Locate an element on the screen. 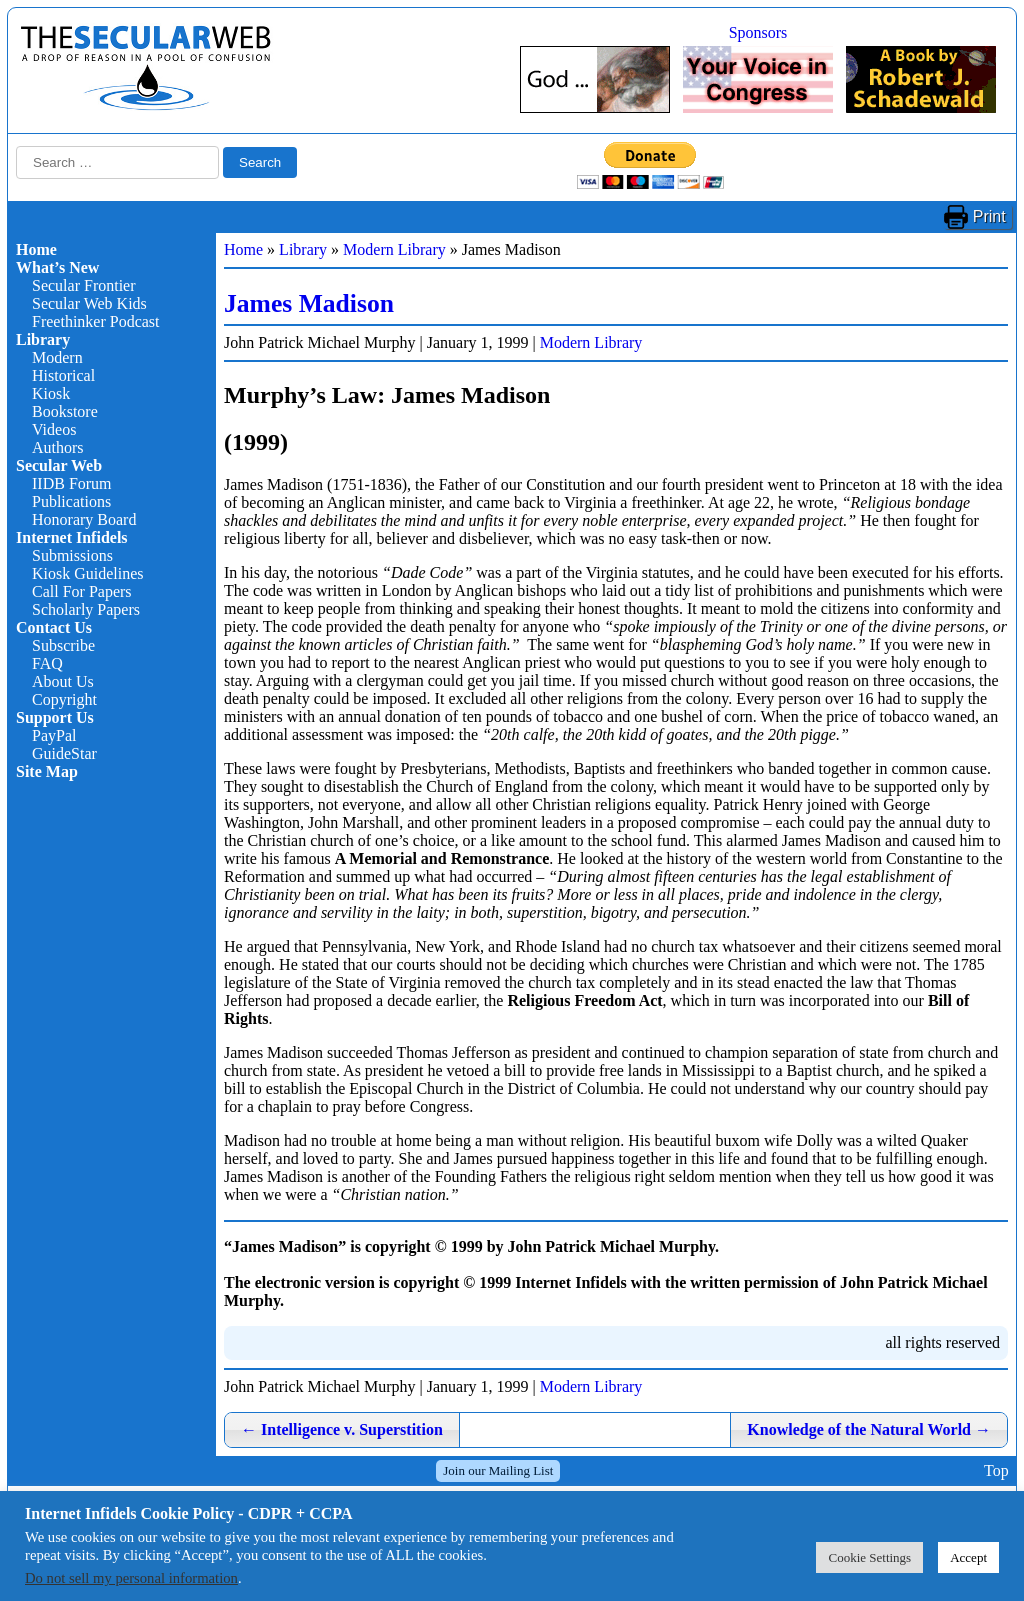 The height and width of the screenshot is (1601, 1024). Authors is located at coordinates (58, 447).